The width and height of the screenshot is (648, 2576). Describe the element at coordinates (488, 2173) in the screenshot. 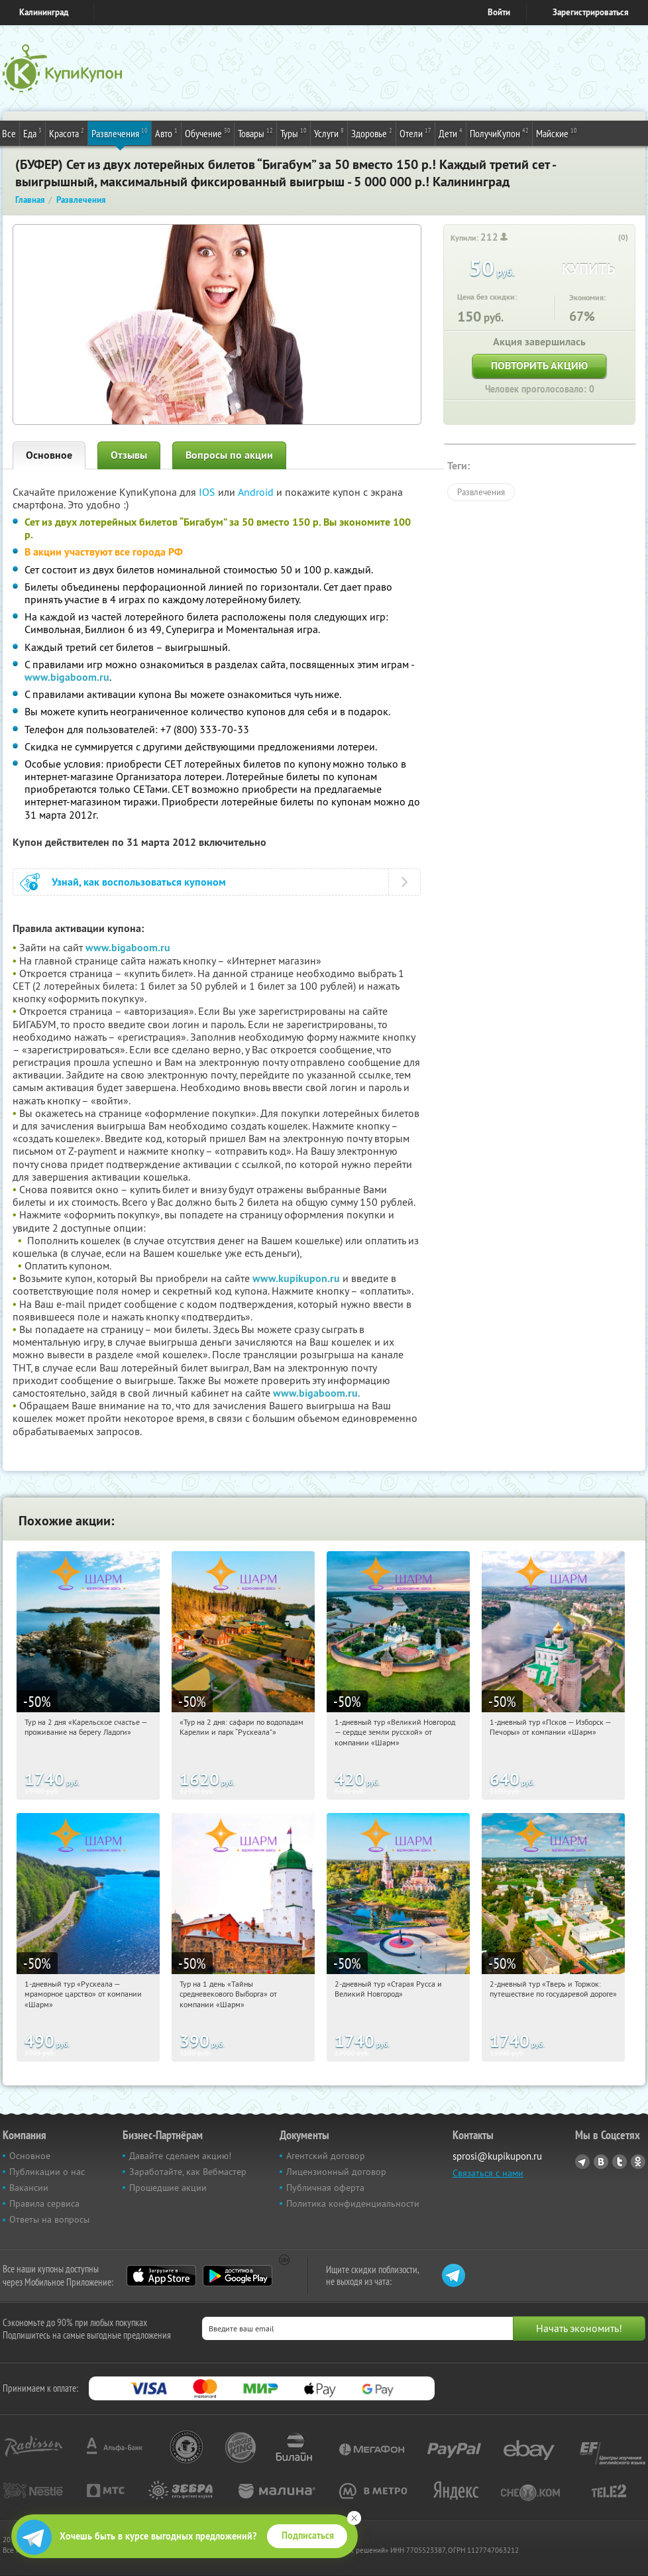

I see `Связаться с нами` at that location.